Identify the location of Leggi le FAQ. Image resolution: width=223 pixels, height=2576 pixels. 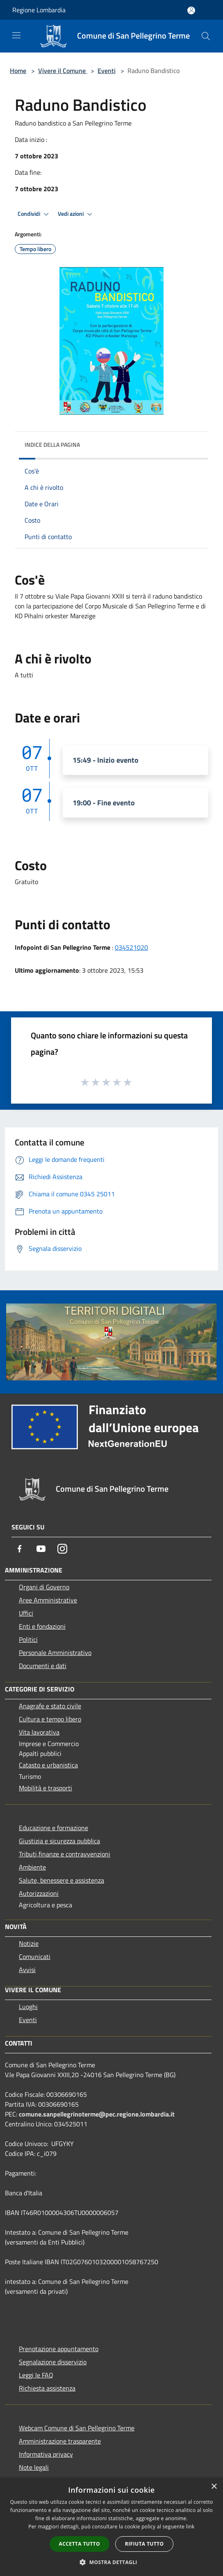
(36, 2375).